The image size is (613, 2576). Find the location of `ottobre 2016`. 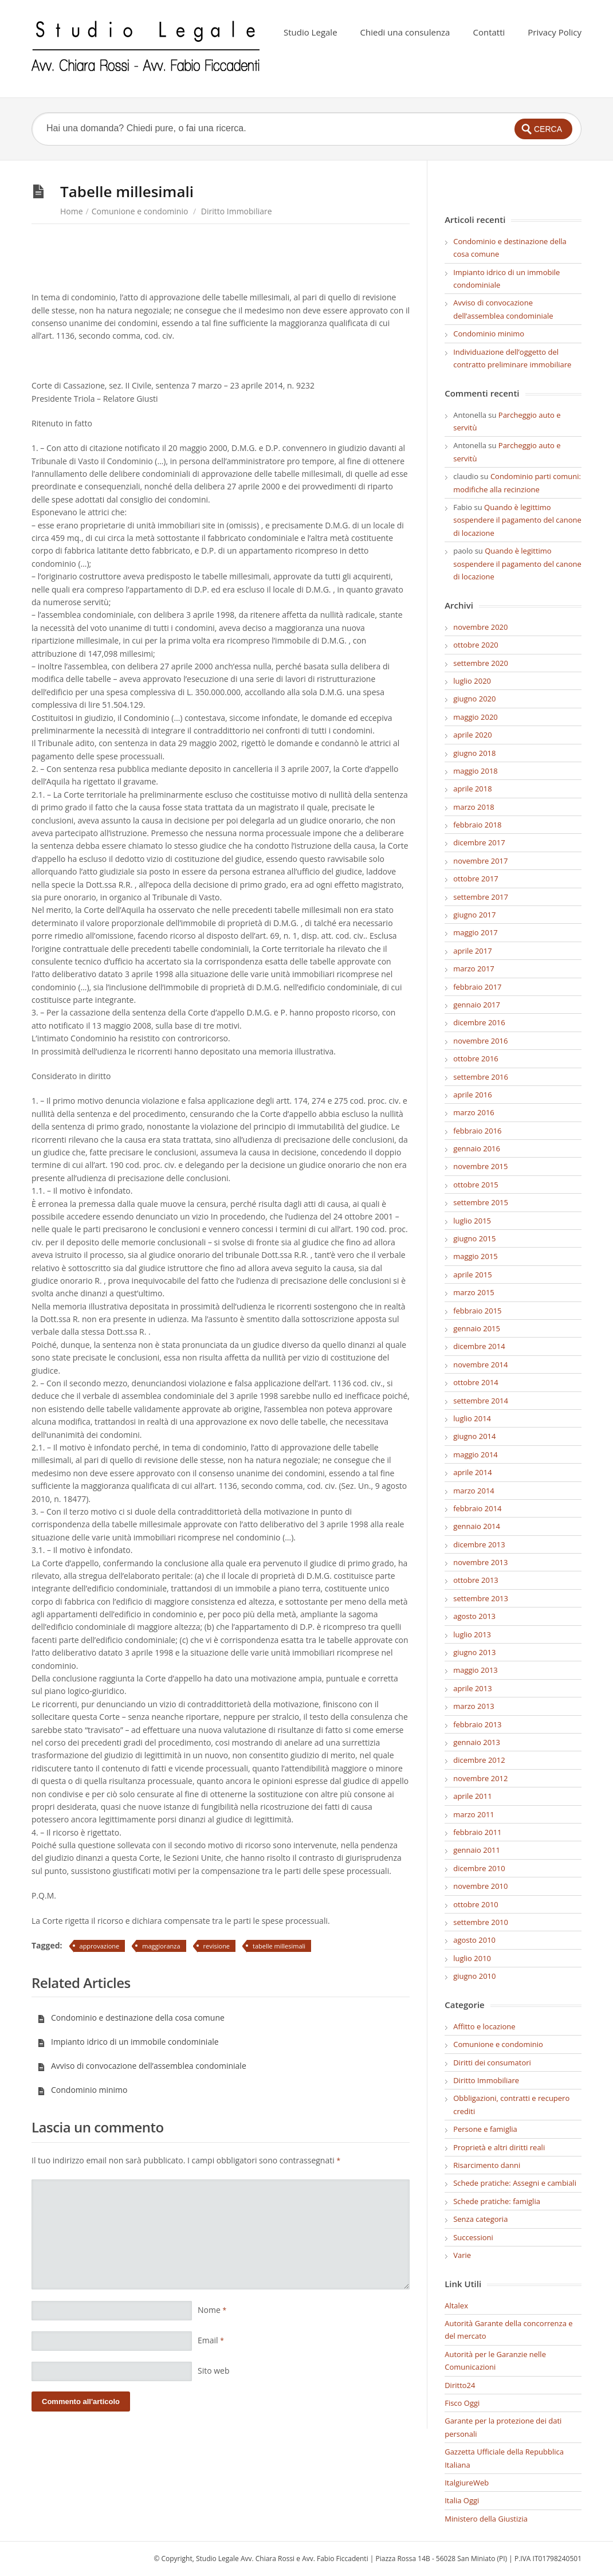

ottobre 2016 is located at coordinates (475, 1058).